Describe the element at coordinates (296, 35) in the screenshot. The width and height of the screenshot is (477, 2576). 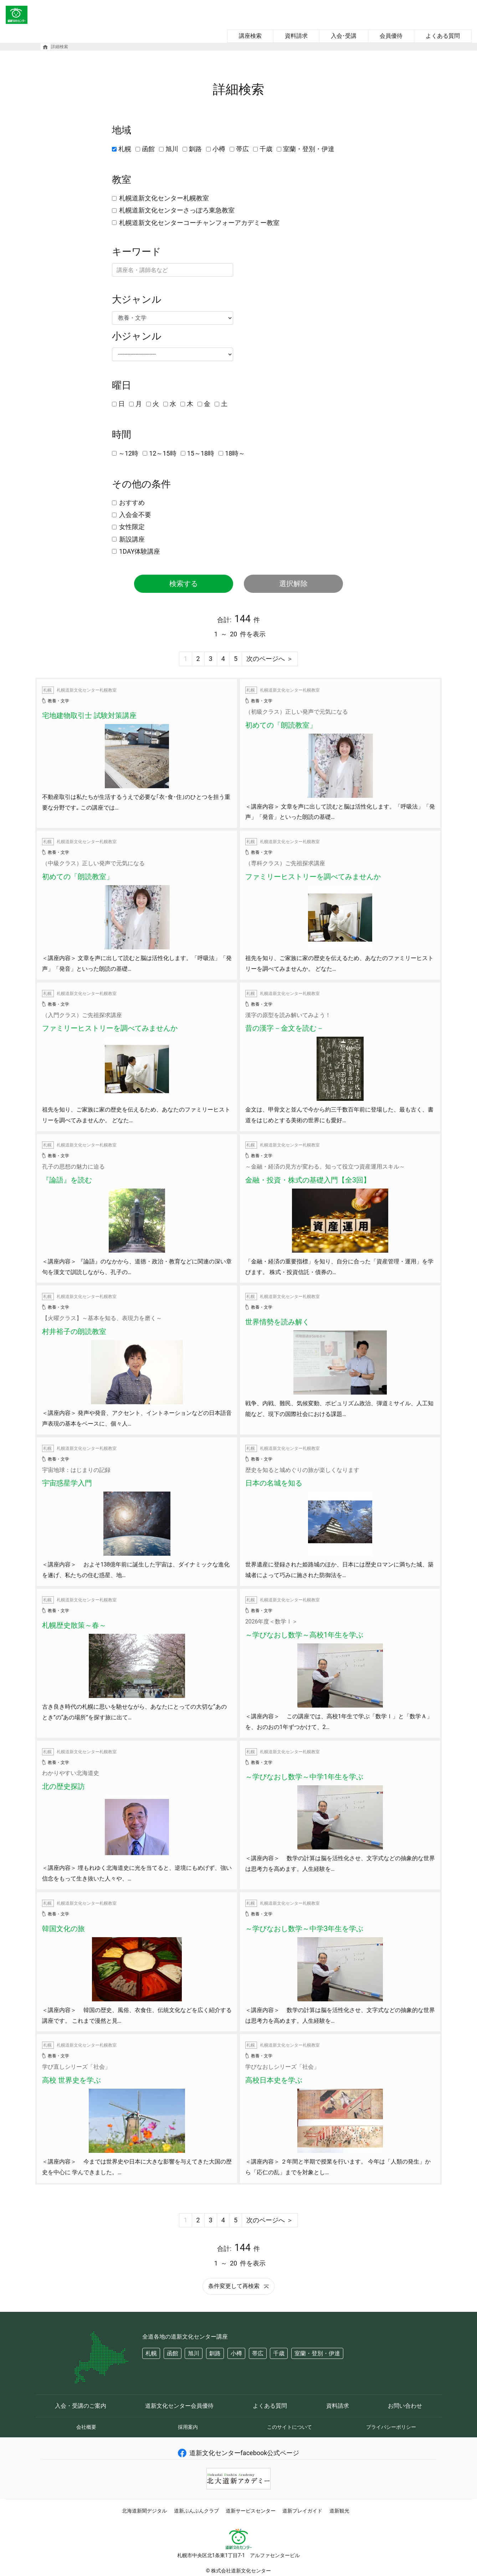
I see `資料請求` at that location.